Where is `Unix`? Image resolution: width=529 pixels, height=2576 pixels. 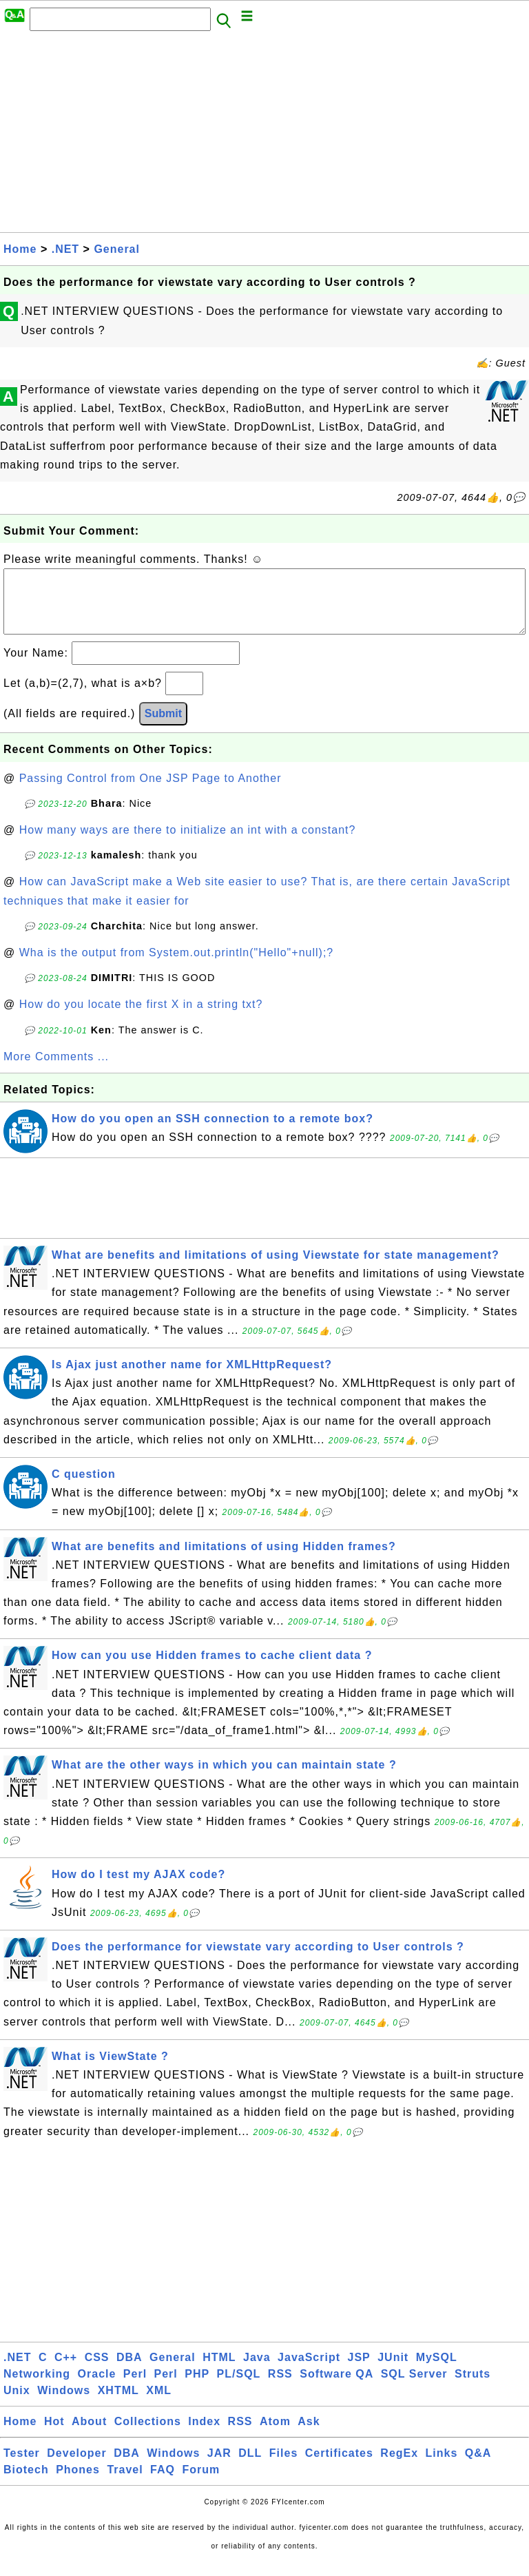
Unix is located at coordinates (16, 2404).